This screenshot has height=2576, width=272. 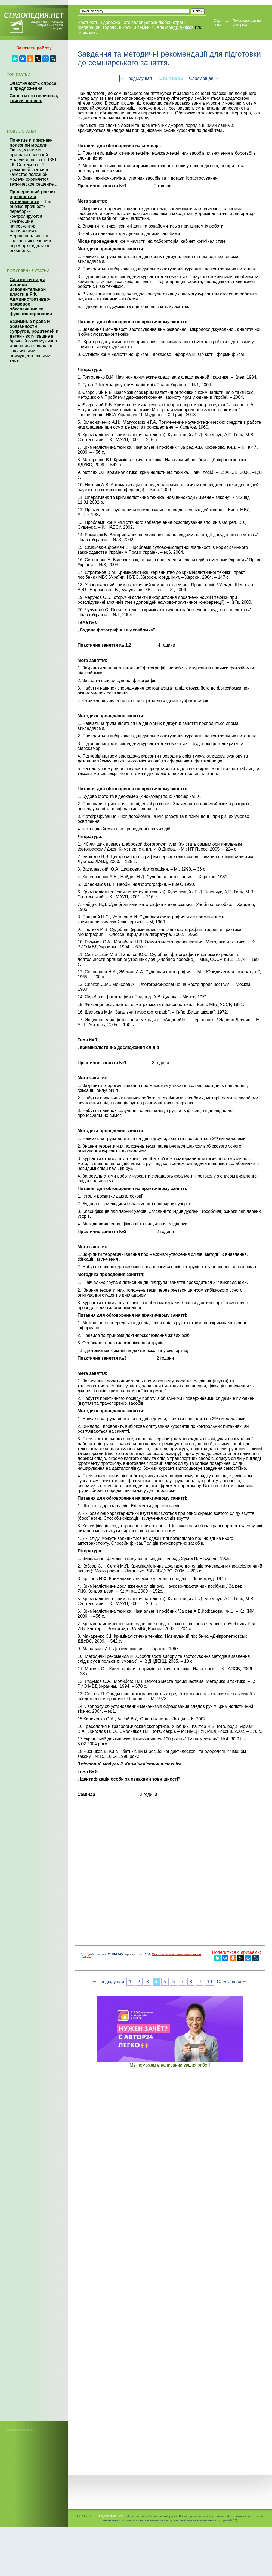 What do you see at coordinates (88, 32) in the screenshot?
I see `читать все...` at bounding box center [88, 32].